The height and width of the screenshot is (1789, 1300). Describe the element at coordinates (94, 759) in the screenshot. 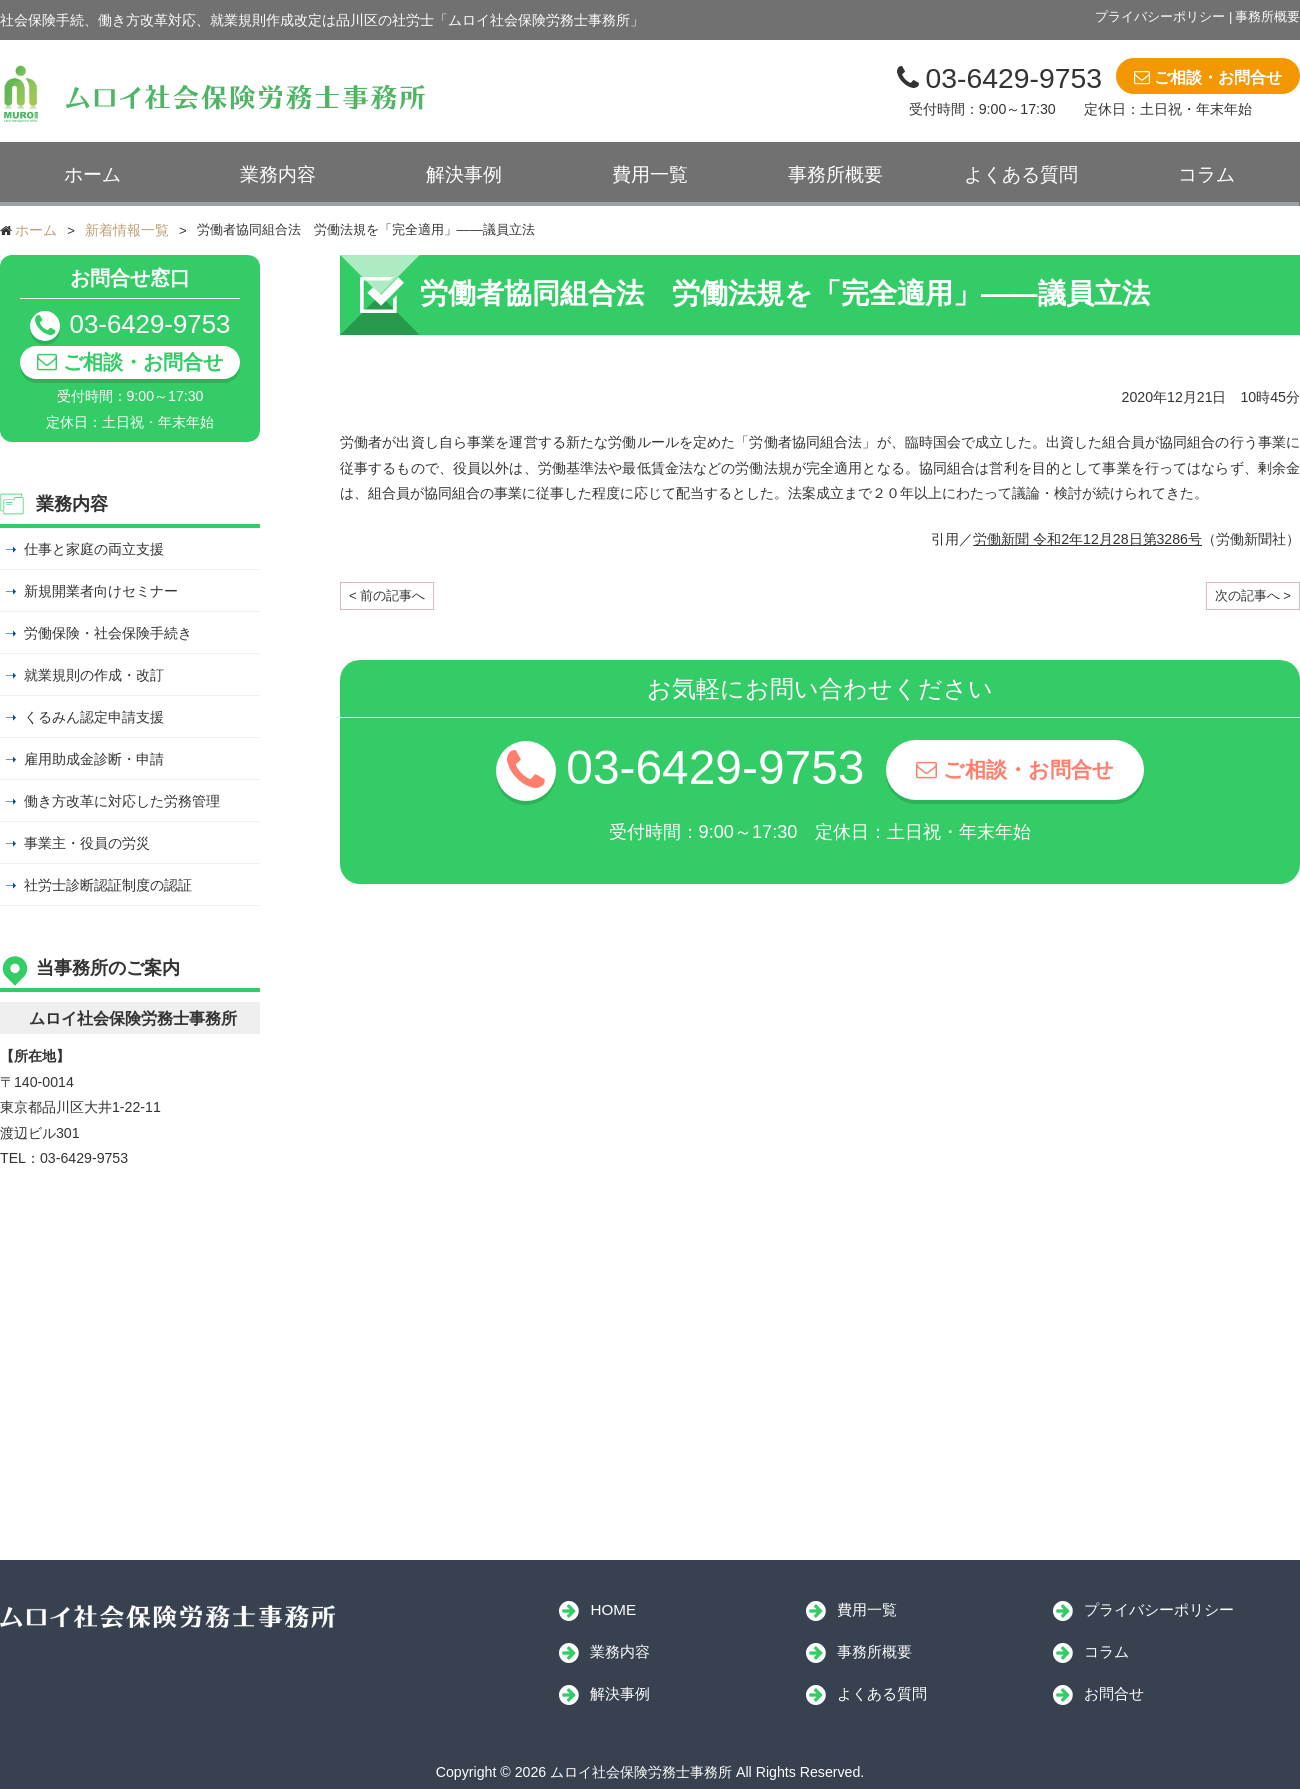

I see `雇用助成金診断・申請` at that location.